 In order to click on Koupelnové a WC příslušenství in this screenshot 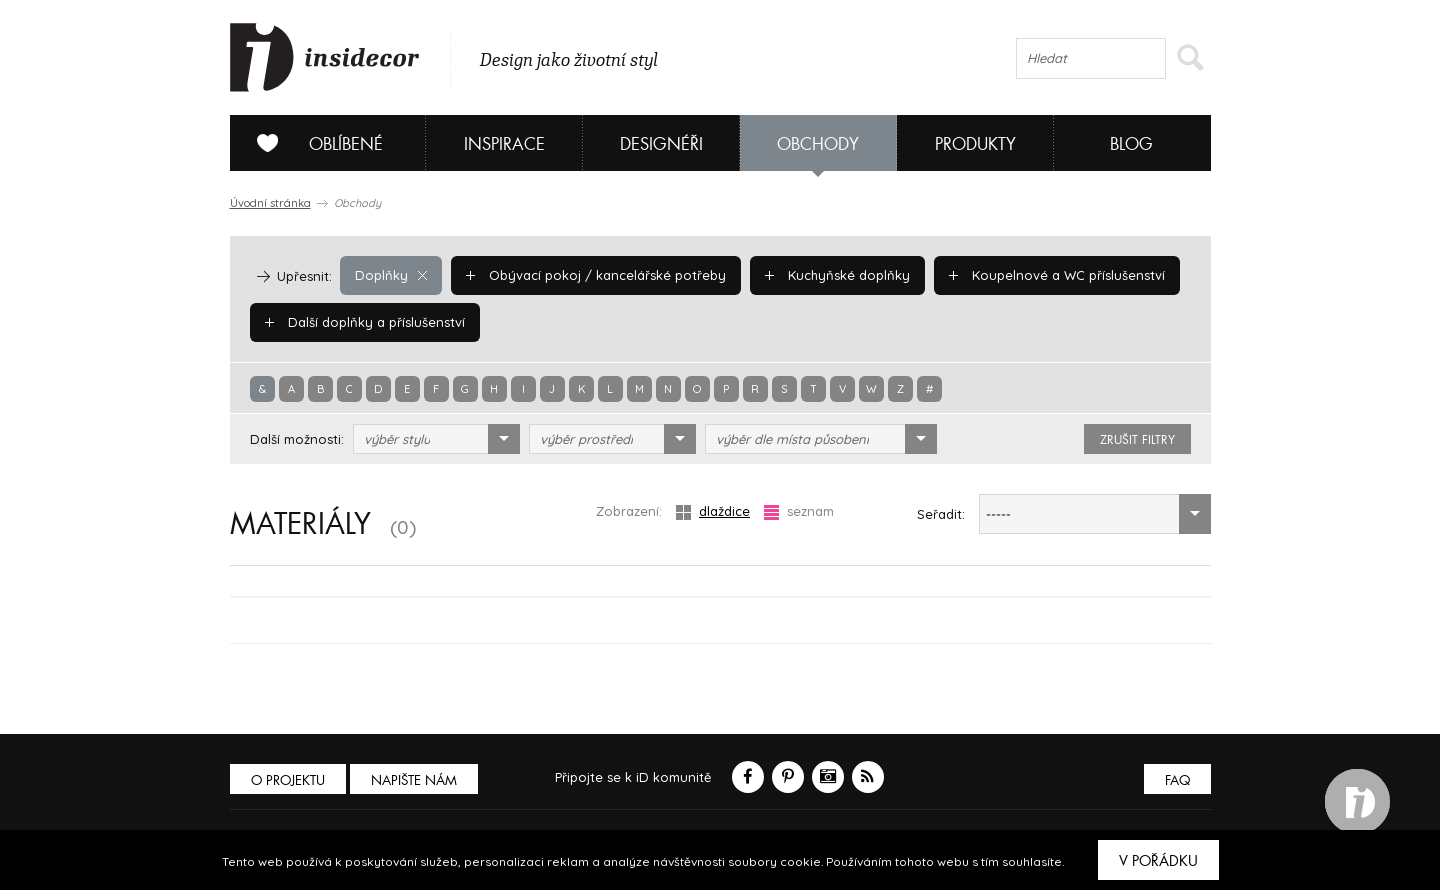, I will do `click(1057, 275)`.